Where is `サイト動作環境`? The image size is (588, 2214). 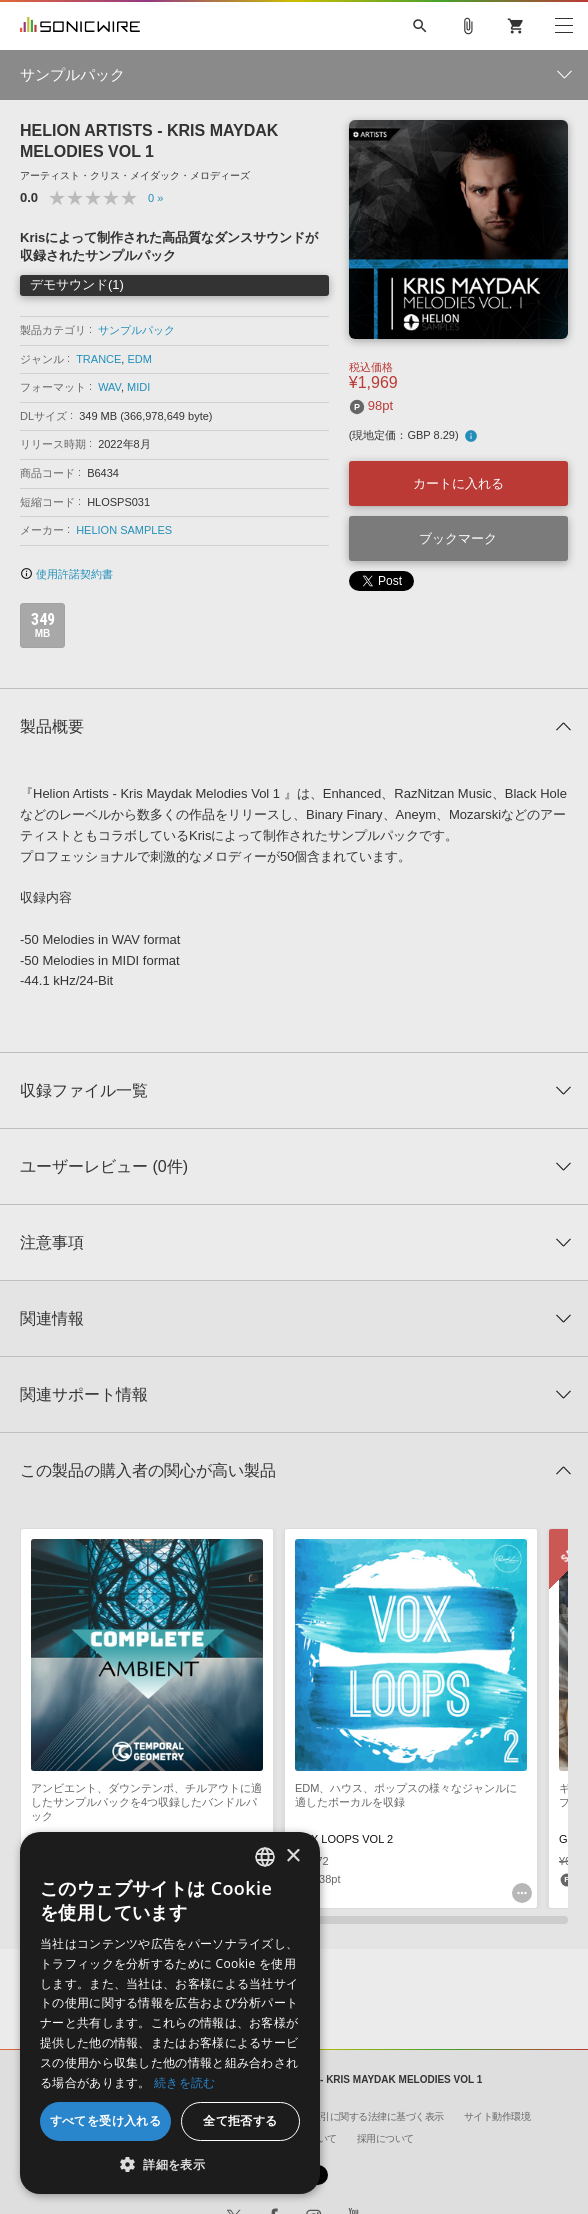
サイト動作環境 is located at coordinates (497, 2116).